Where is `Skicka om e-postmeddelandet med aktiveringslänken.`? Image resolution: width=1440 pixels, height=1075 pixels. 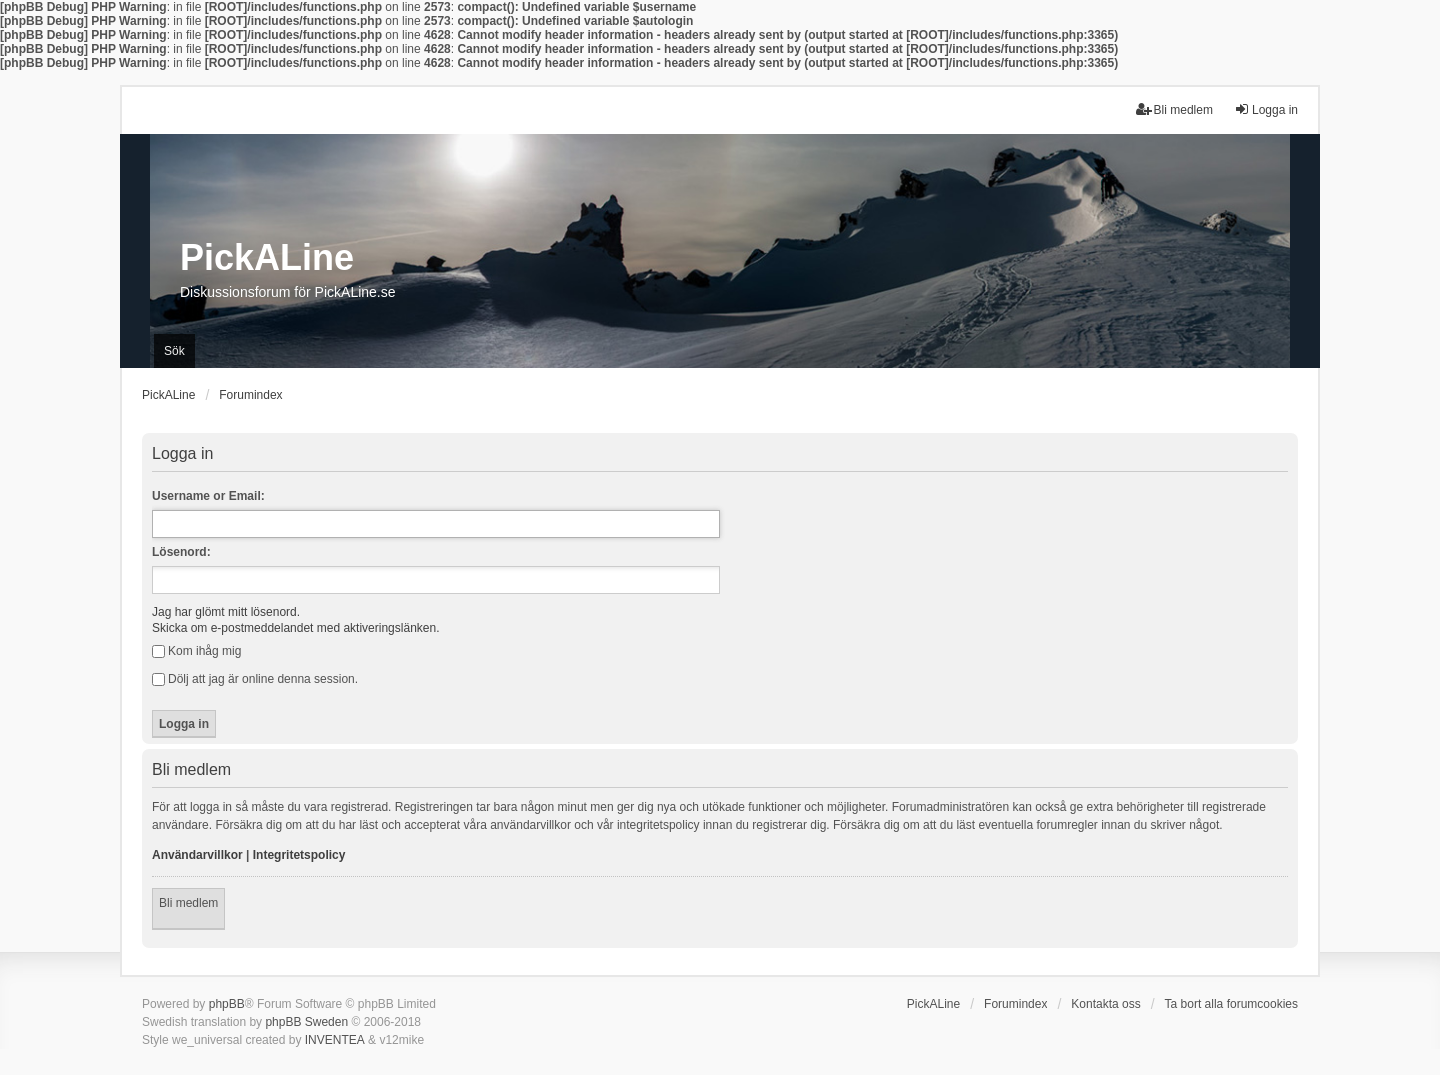
Skicka om e-postmeddelandet med aktiveringslänken. is located at coordinates (295, 628).